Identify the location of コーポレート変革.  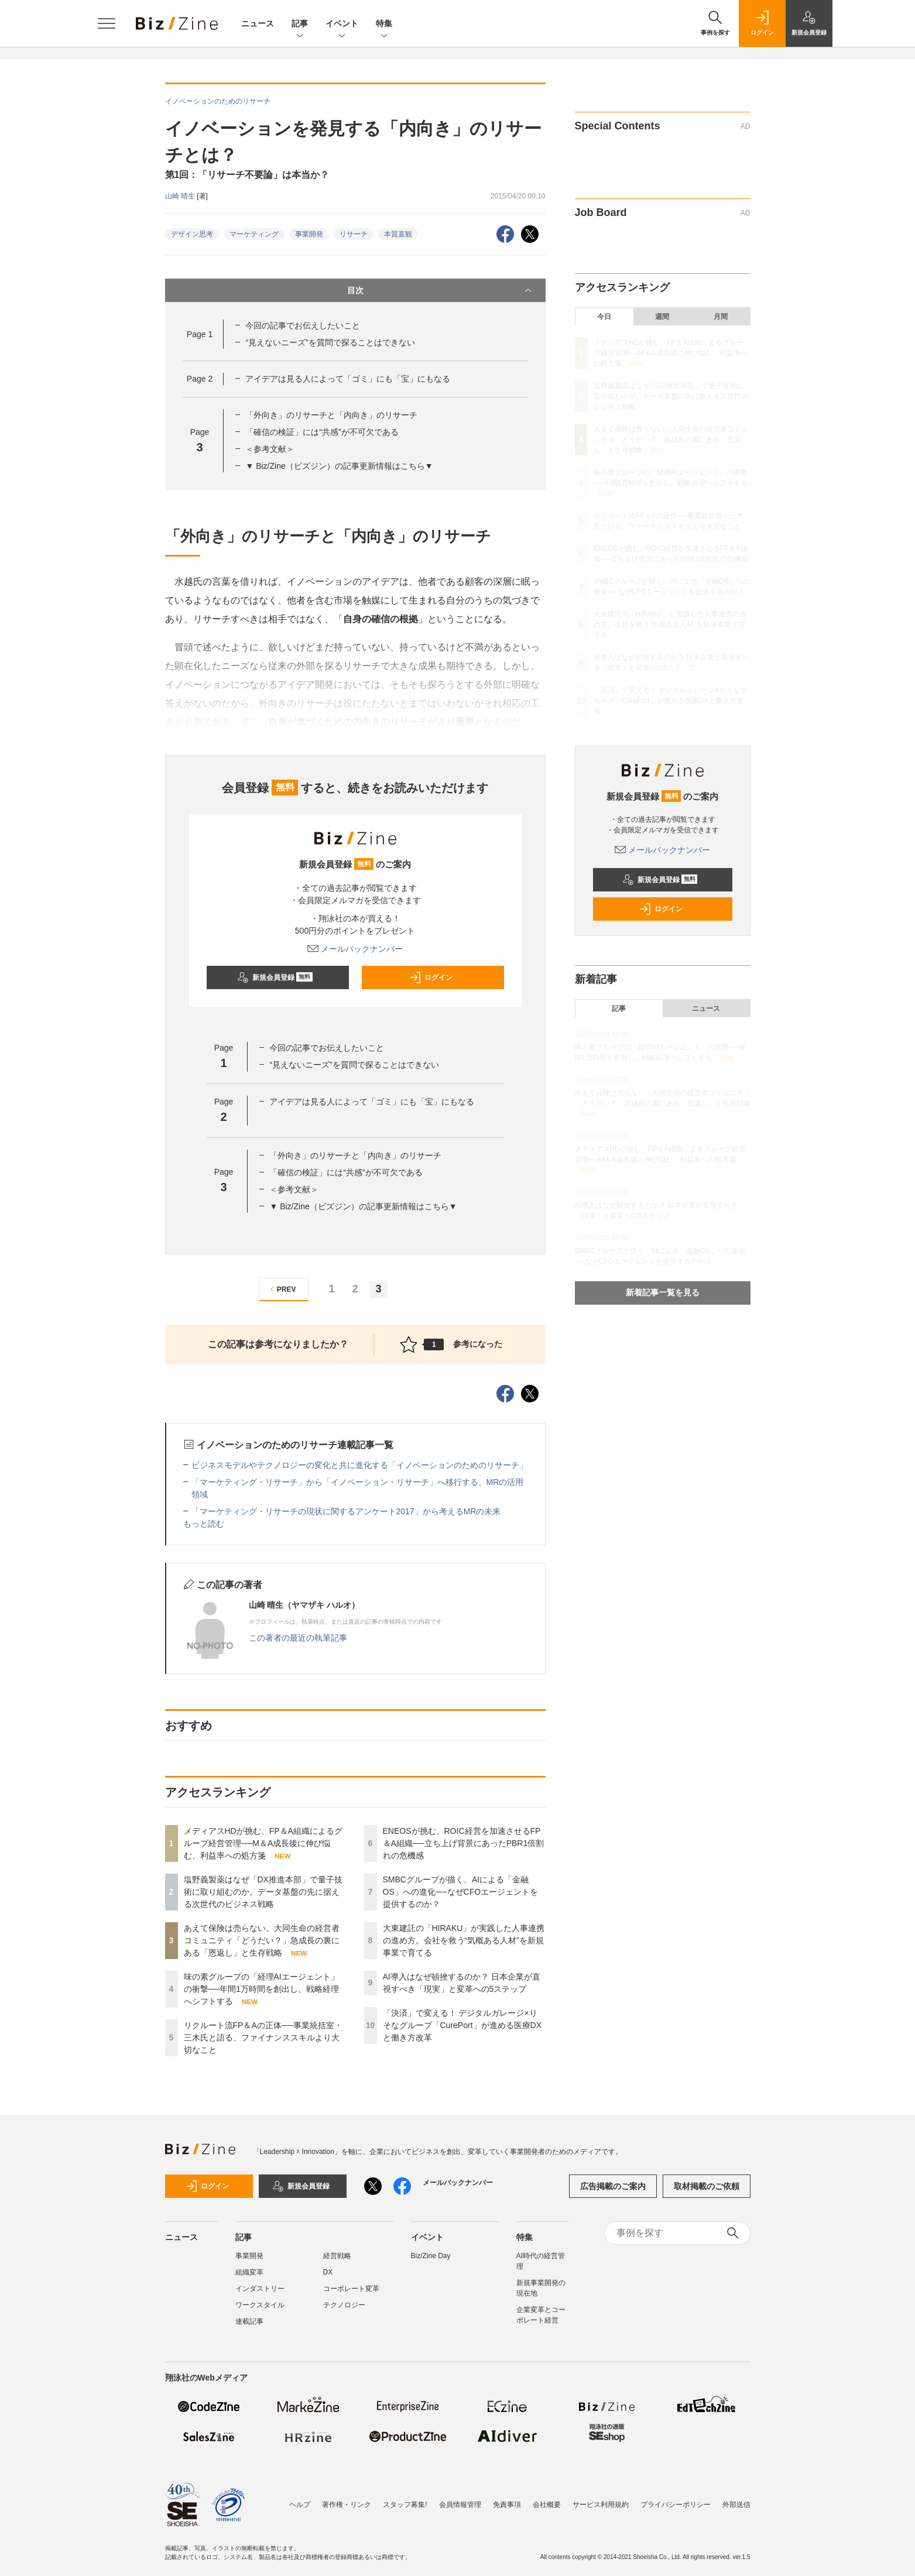
(351, 2289).